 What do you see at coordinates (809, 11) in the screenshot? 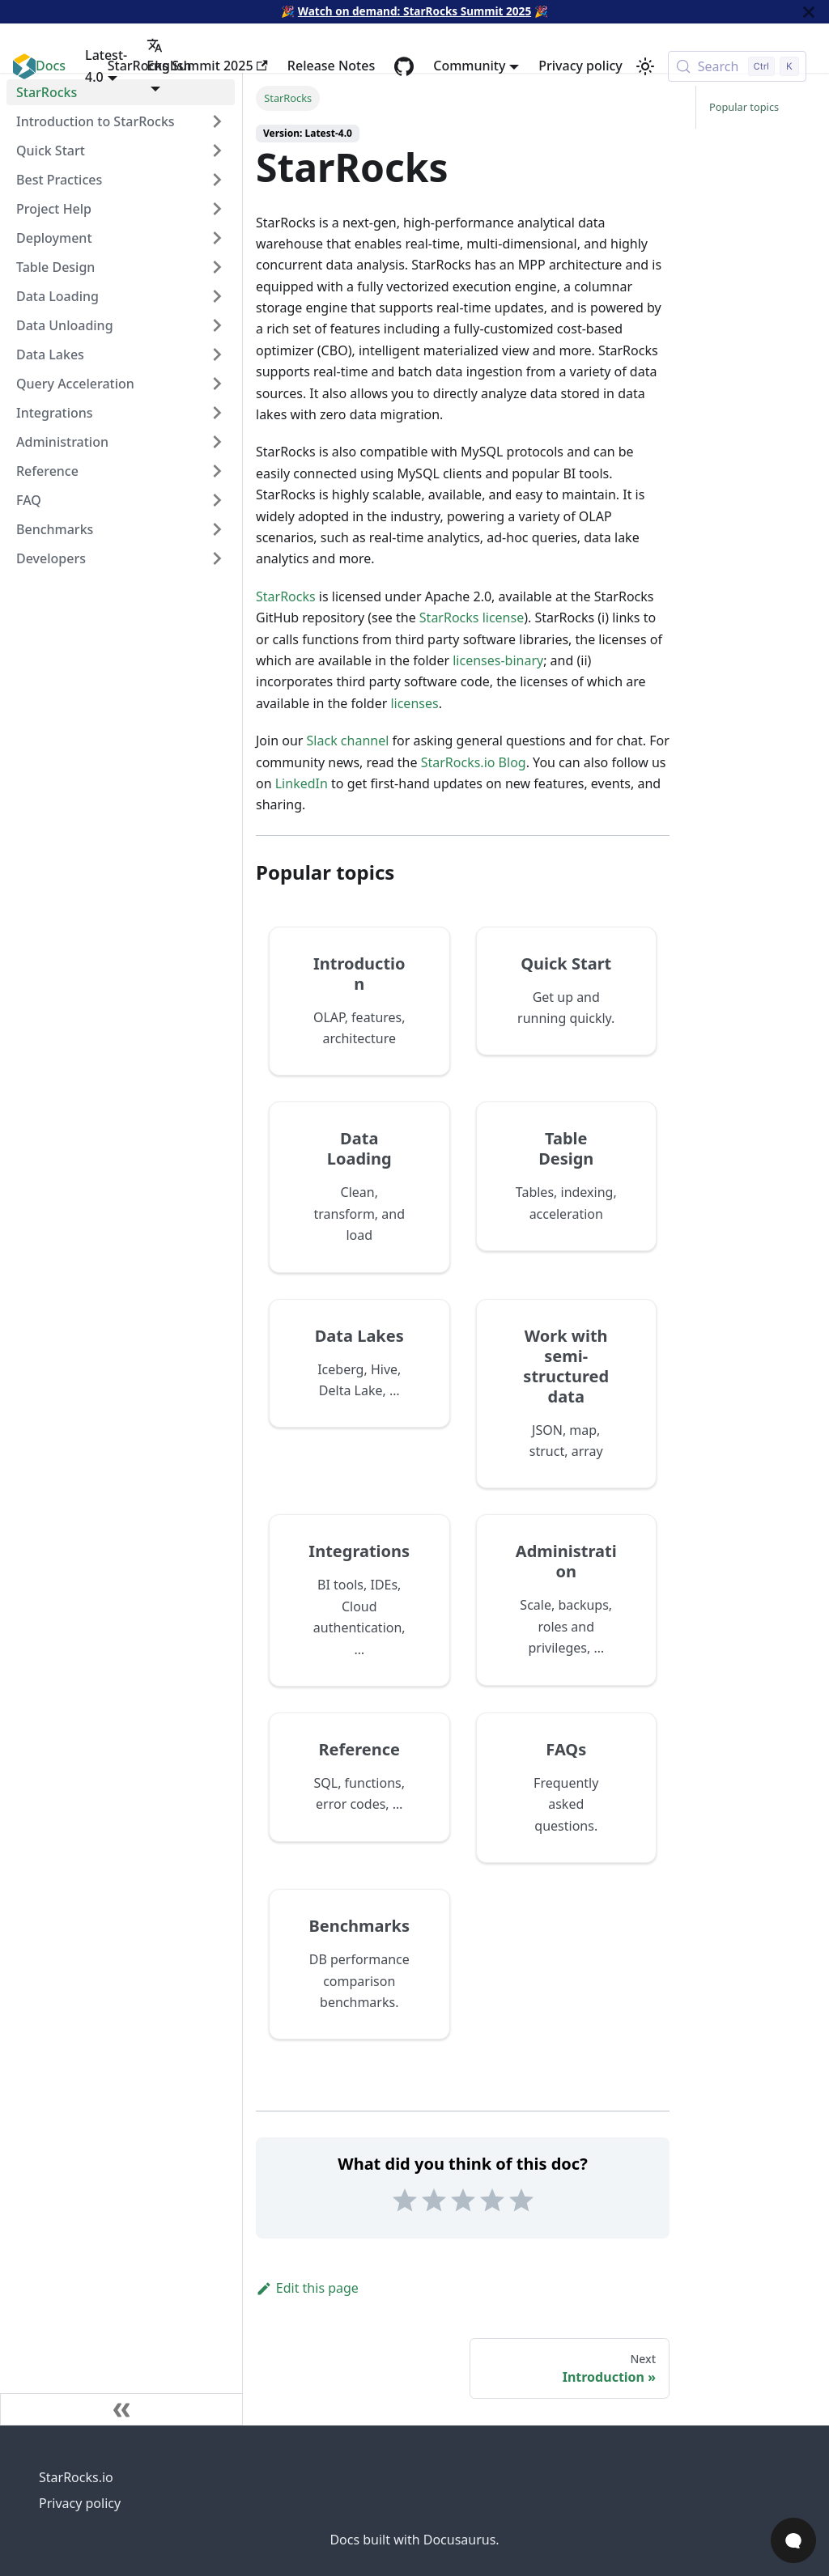
I see `[Close]` at bounding box center [809, 11].